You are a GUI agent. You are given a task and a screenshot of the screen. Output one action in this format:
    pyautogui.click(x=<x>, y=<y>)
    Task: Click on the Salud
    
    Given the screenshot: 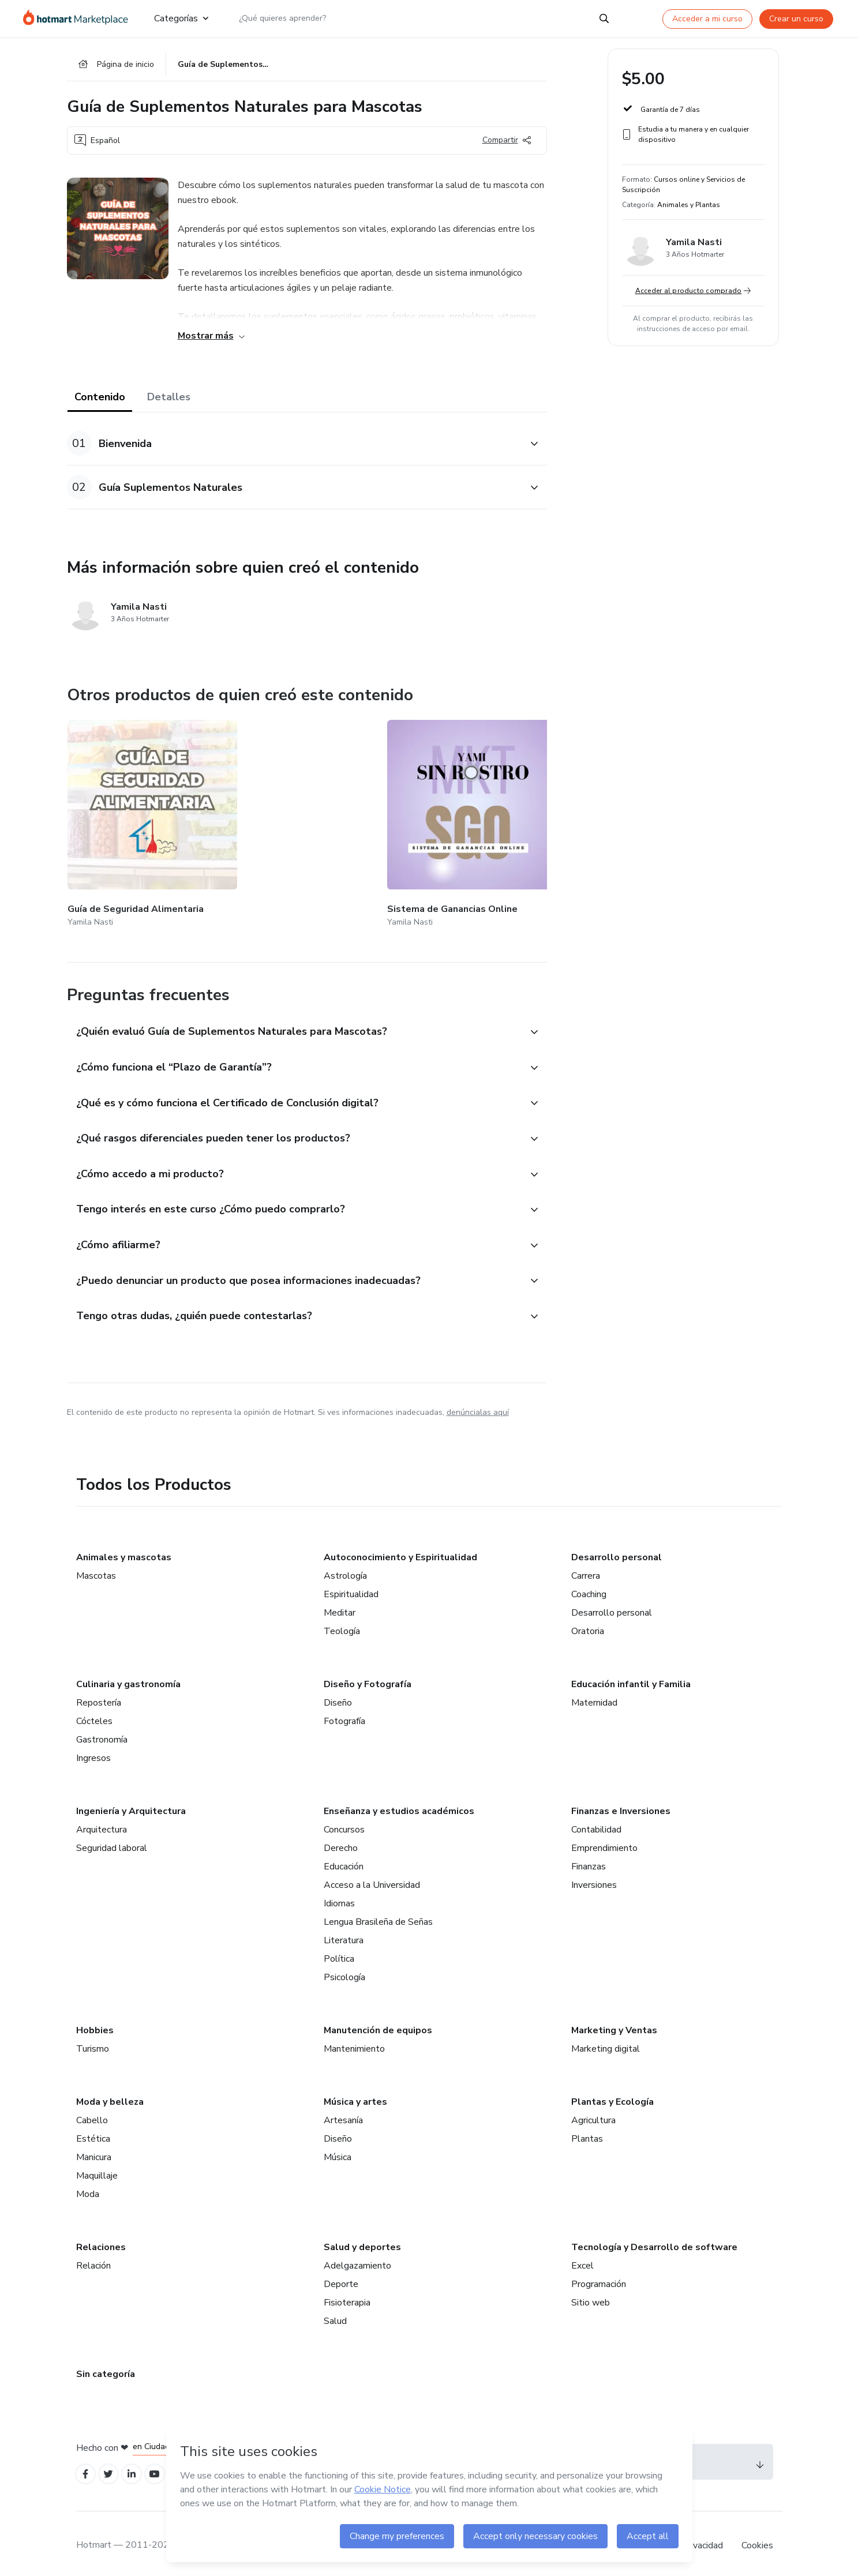 What is the action you would take?
    pyautogui.click(x=335, y=2314)
    